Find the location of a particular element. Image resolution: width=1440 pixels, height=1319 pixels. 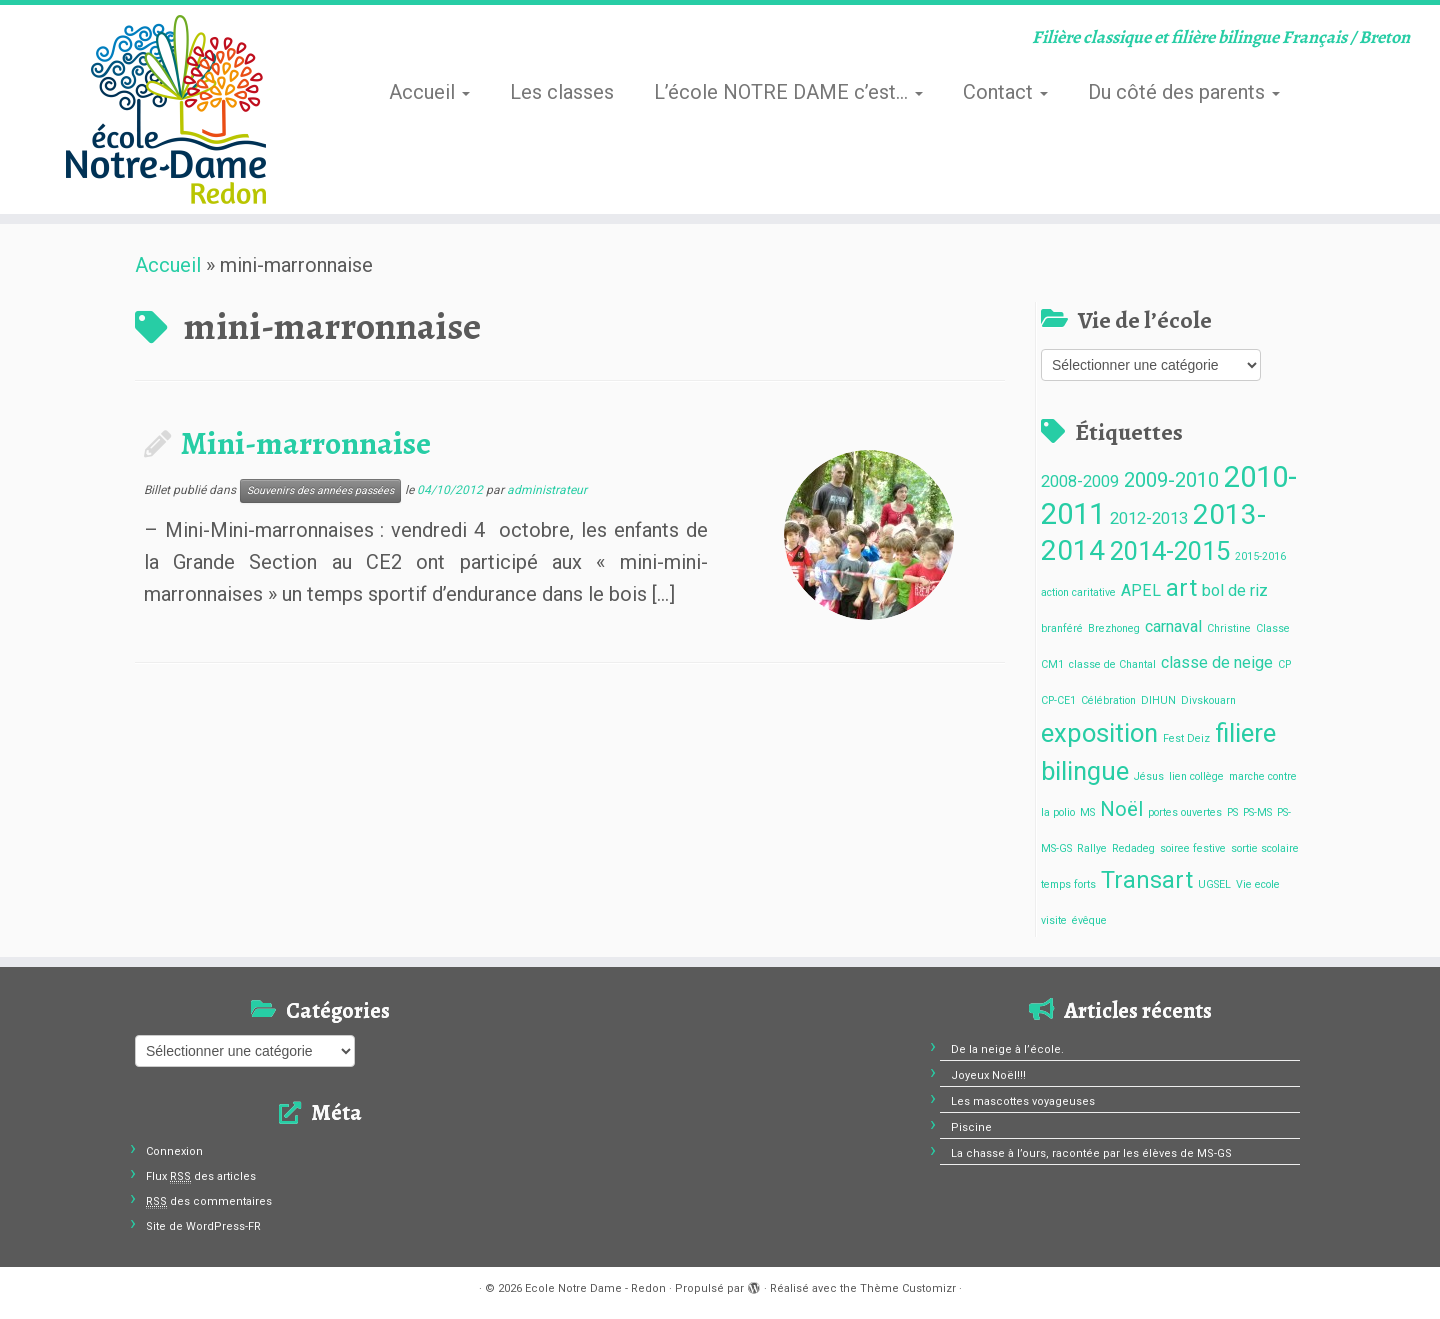

2015-2016 [2015-2016 (1 élément)] is located at coordinates (1260, 556).